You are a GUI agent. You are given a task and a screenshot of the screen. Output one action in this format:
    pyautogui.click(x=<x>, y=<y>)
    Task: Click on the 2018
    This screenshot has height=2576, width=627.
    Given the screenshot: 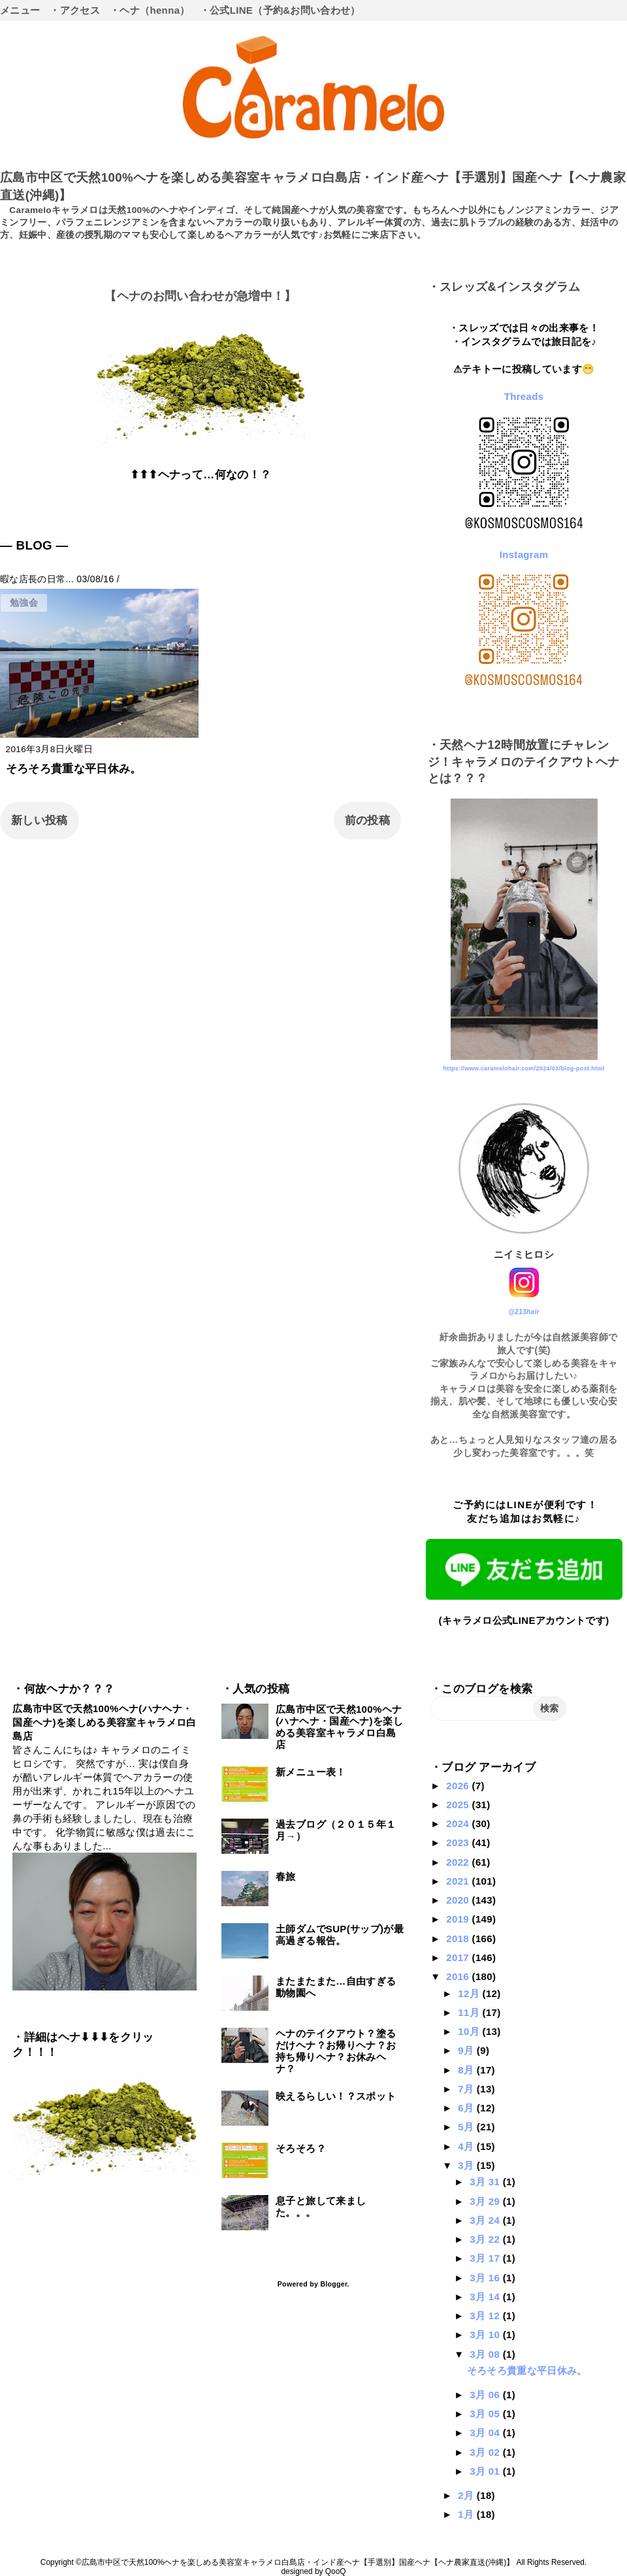 What is the action you would take?
    pyautogui.click(x=459, y=1938)
    